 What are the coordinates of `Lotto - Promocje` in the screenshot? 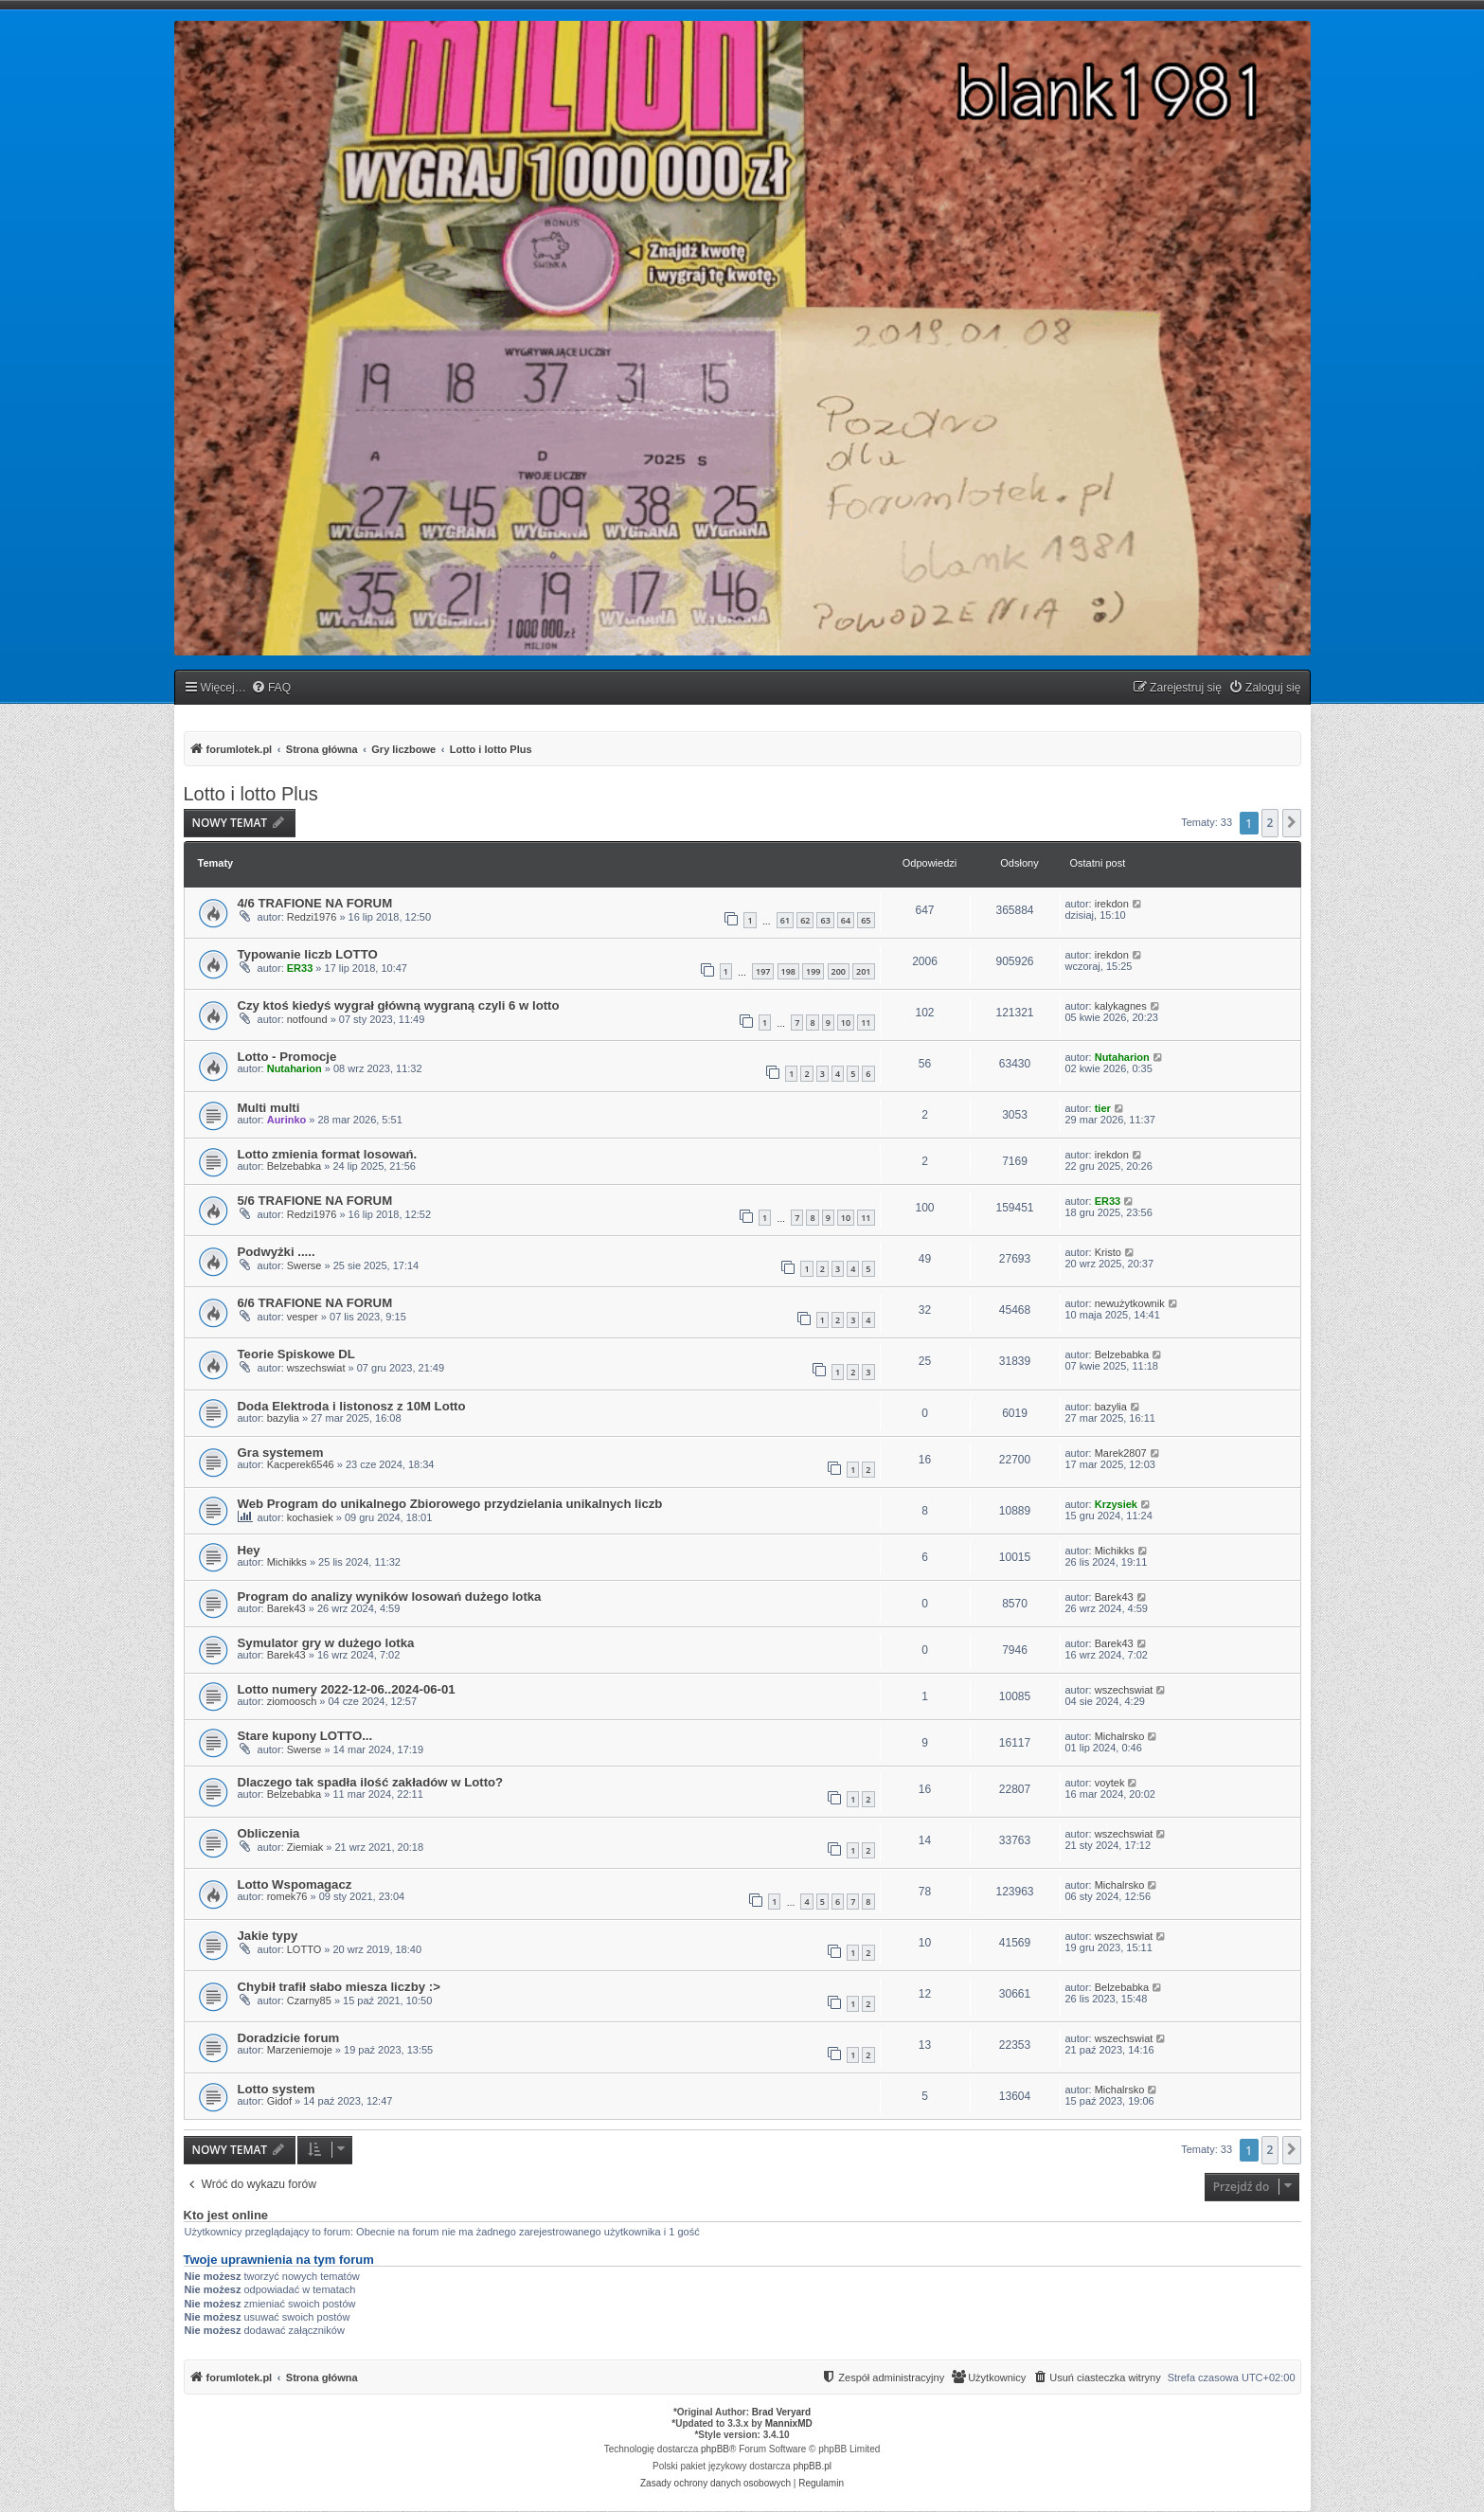 It's located at (287, 1057).